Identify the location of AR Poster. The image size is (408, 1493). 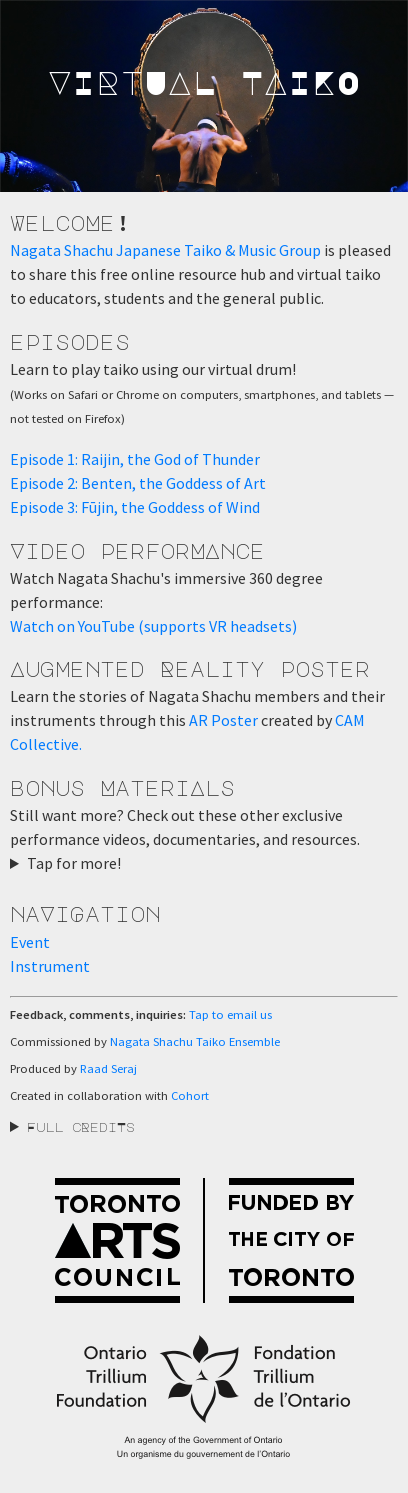
(223, 720).